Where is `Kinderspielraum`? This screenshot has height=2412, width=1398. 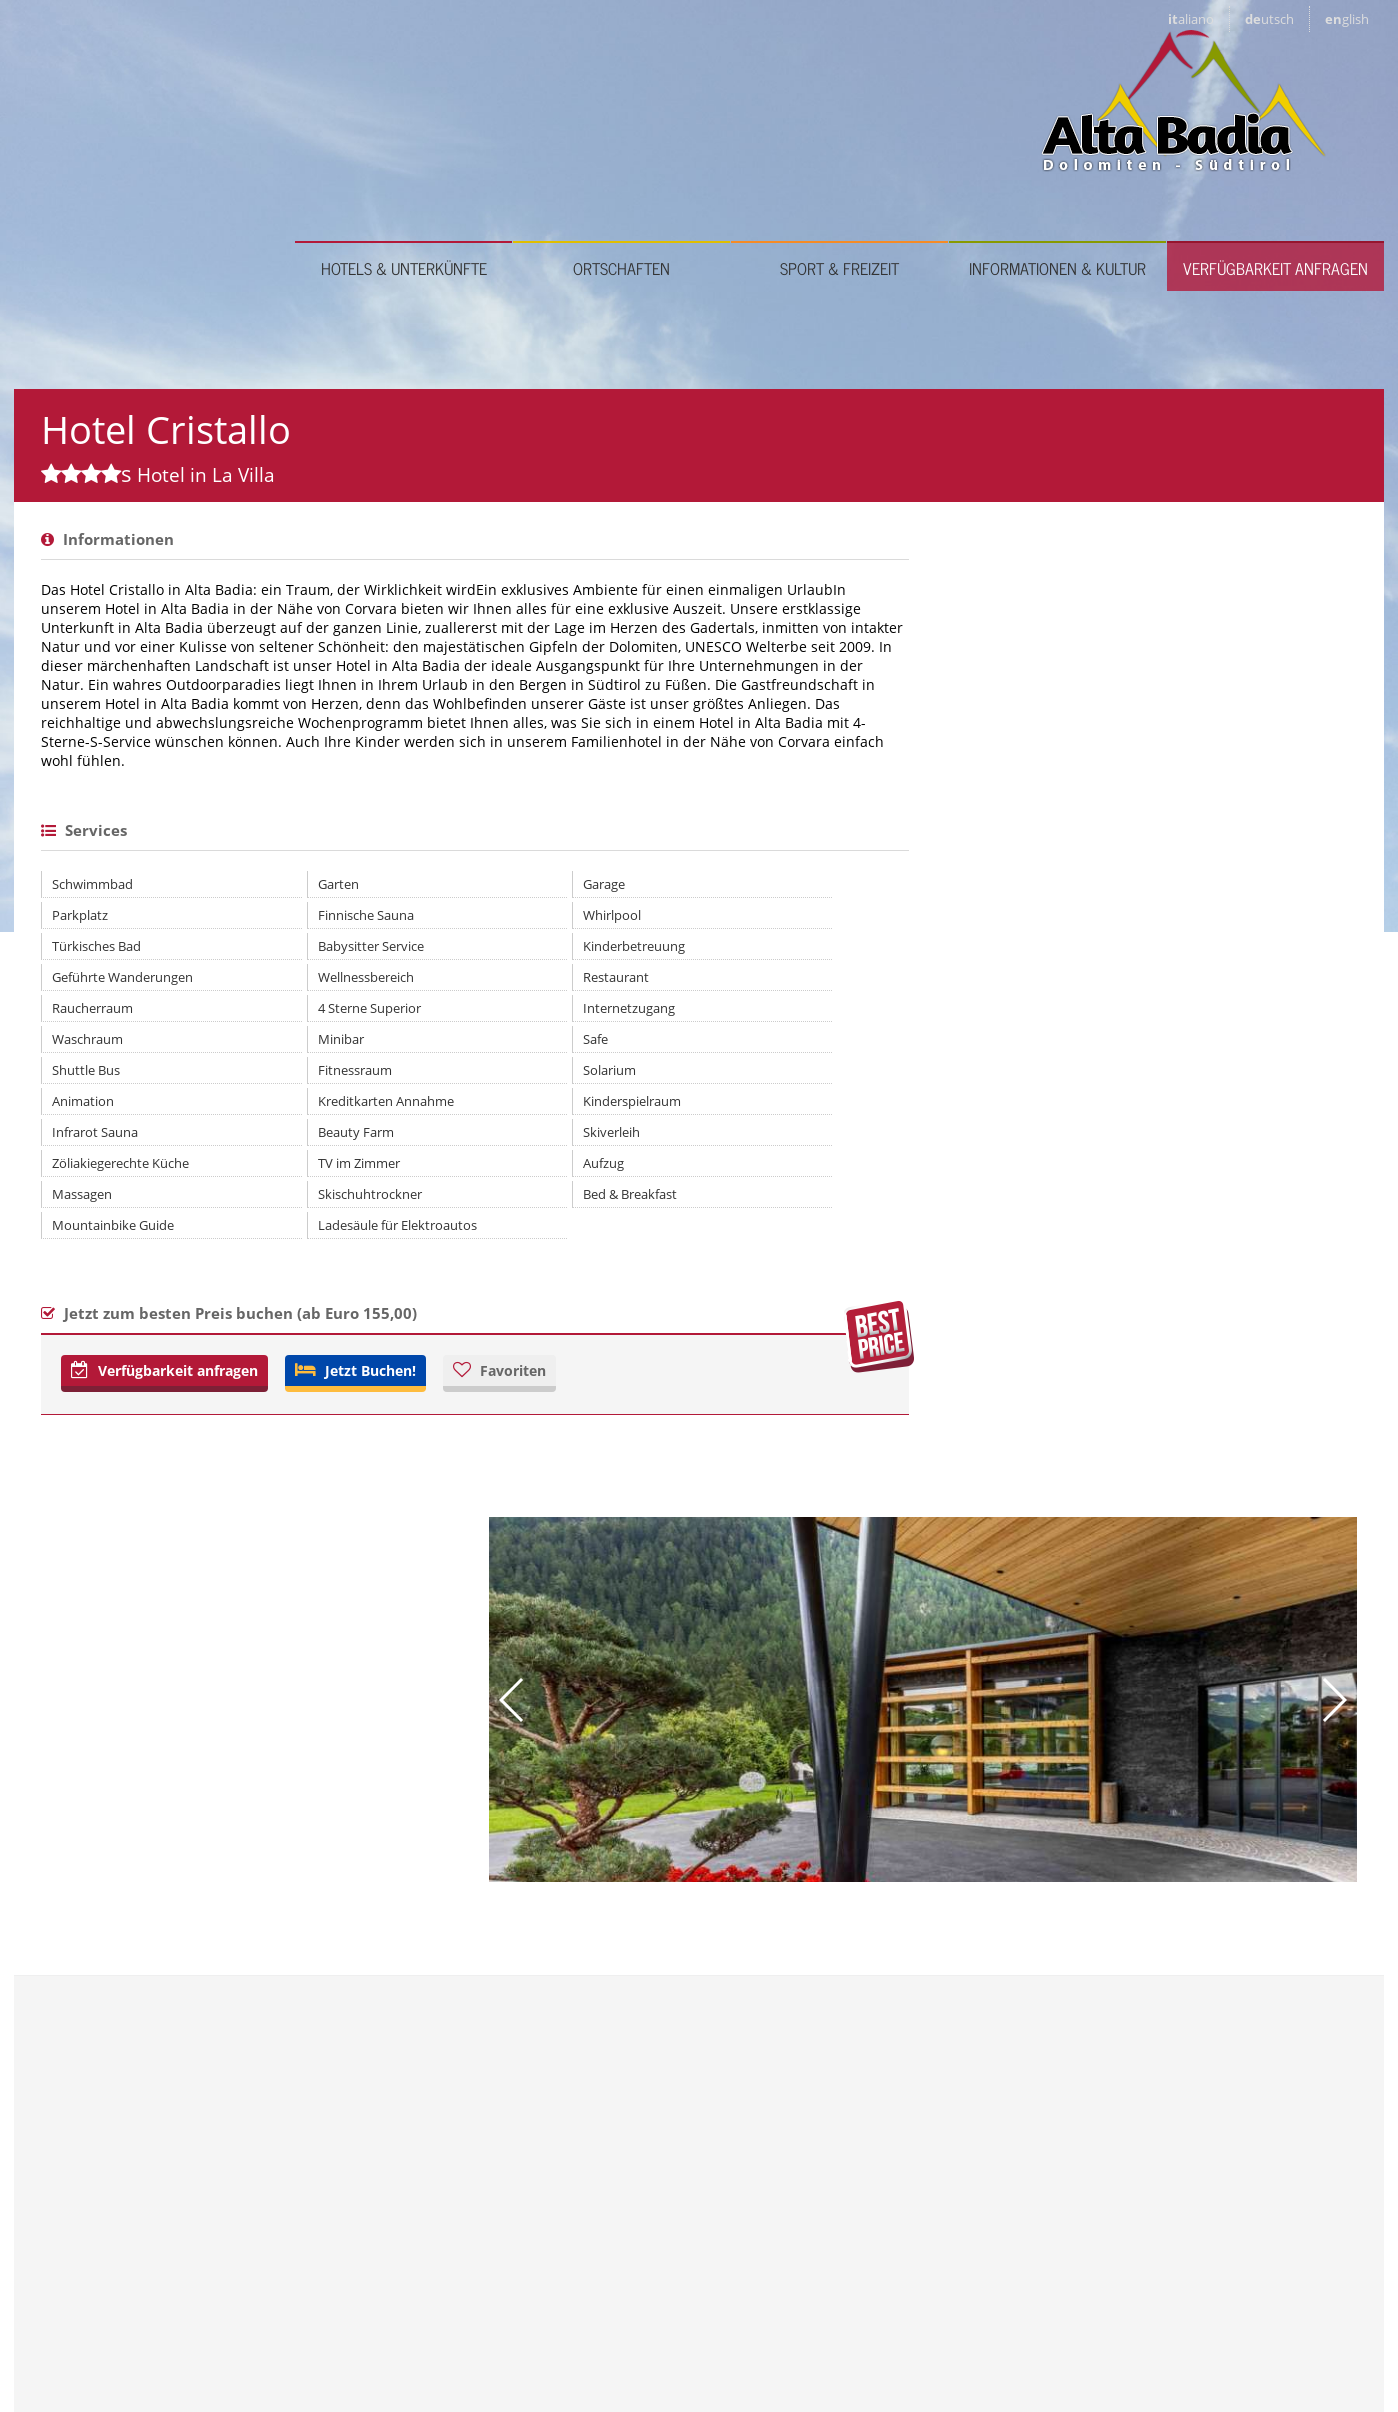
Kinderspielraum is located at coordinates (490, 1266).